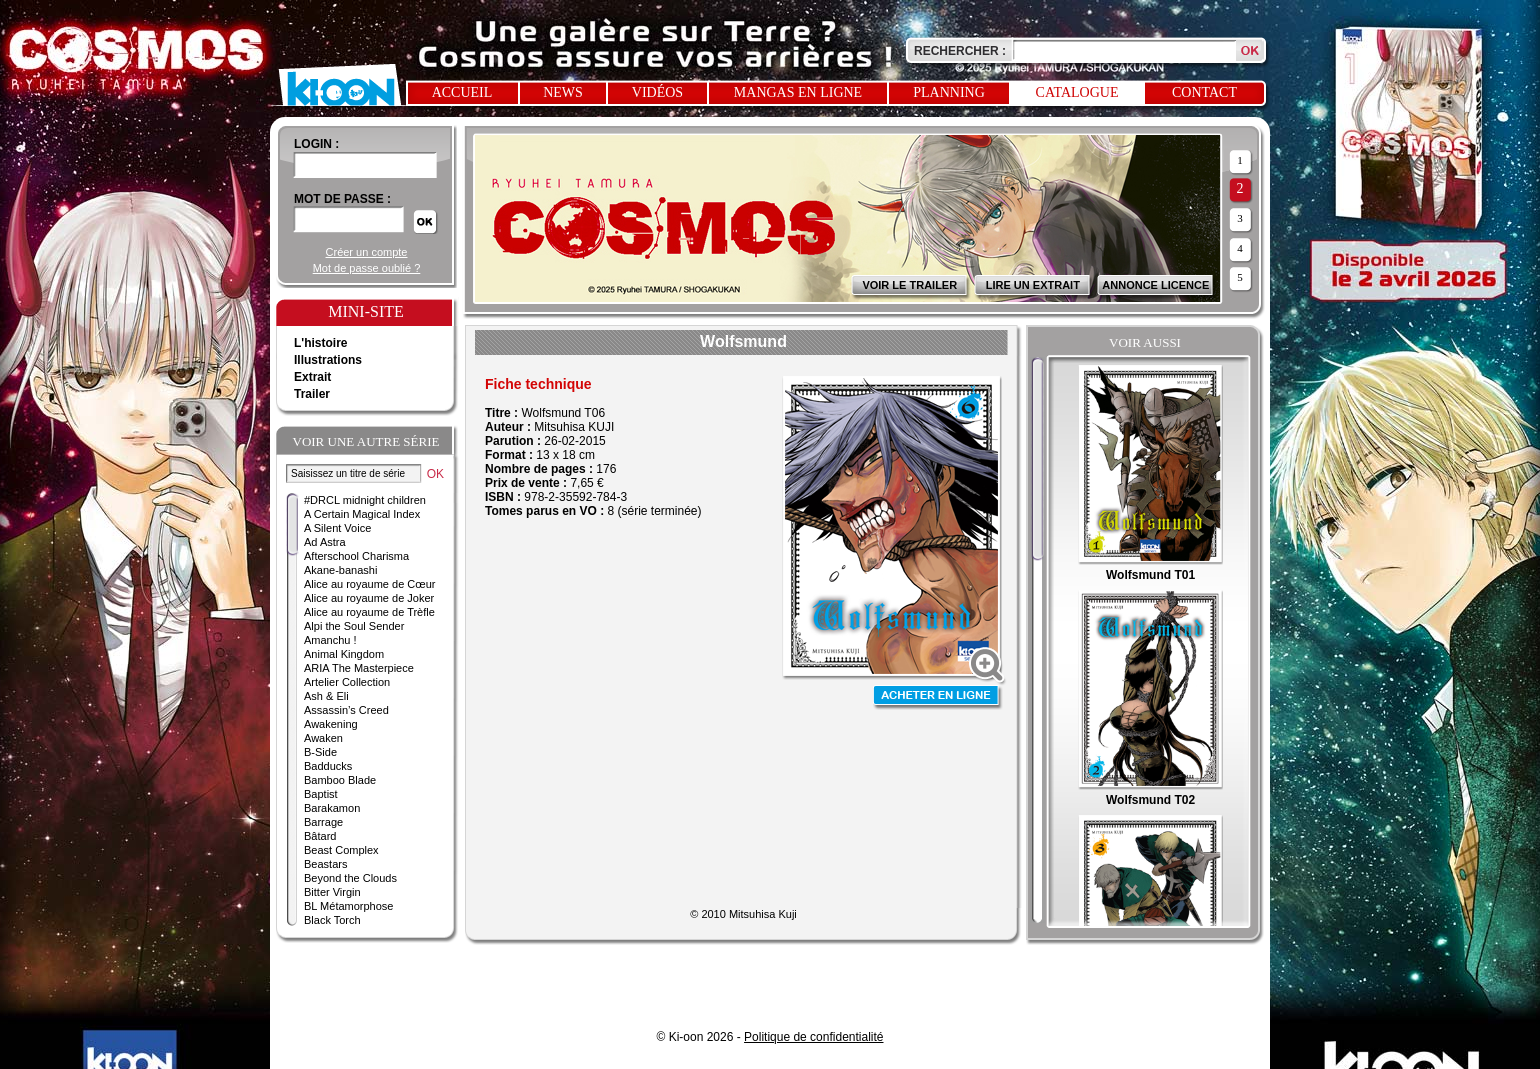 The width and height of the screenshot is (1540, 1069). Describe the element at coordinates (344, 654) in the screenshot. I see `Animal Kingdom` at that location.